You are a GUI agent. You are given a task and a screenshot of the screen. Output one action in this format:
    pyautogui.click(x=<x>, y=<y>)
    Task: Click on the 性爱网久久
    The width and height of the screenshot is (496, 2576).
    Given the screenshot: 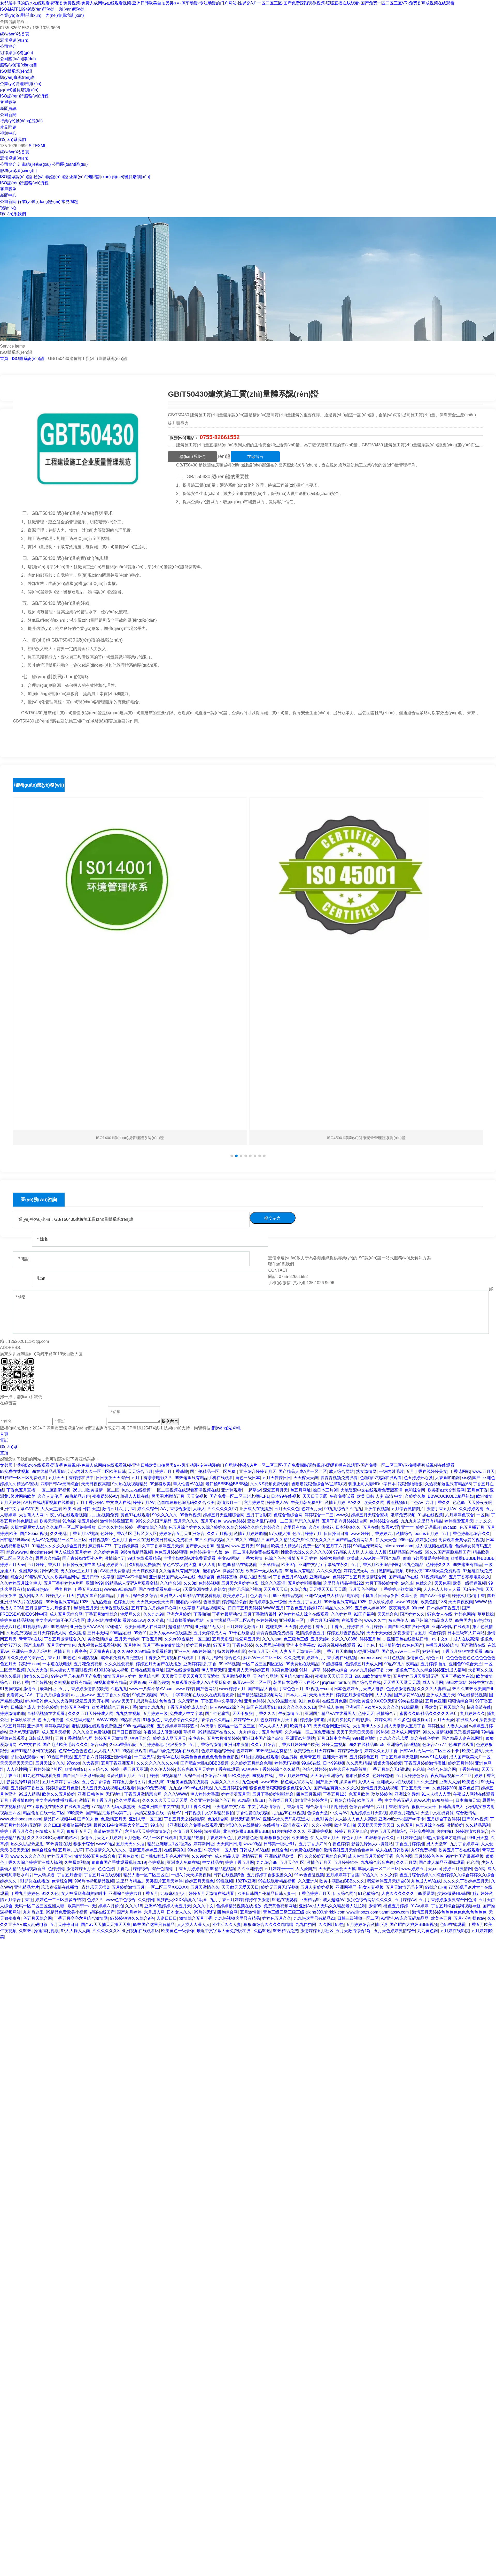 What is the action you would take?
    pyautogui.click(x=130, y=1614)
    